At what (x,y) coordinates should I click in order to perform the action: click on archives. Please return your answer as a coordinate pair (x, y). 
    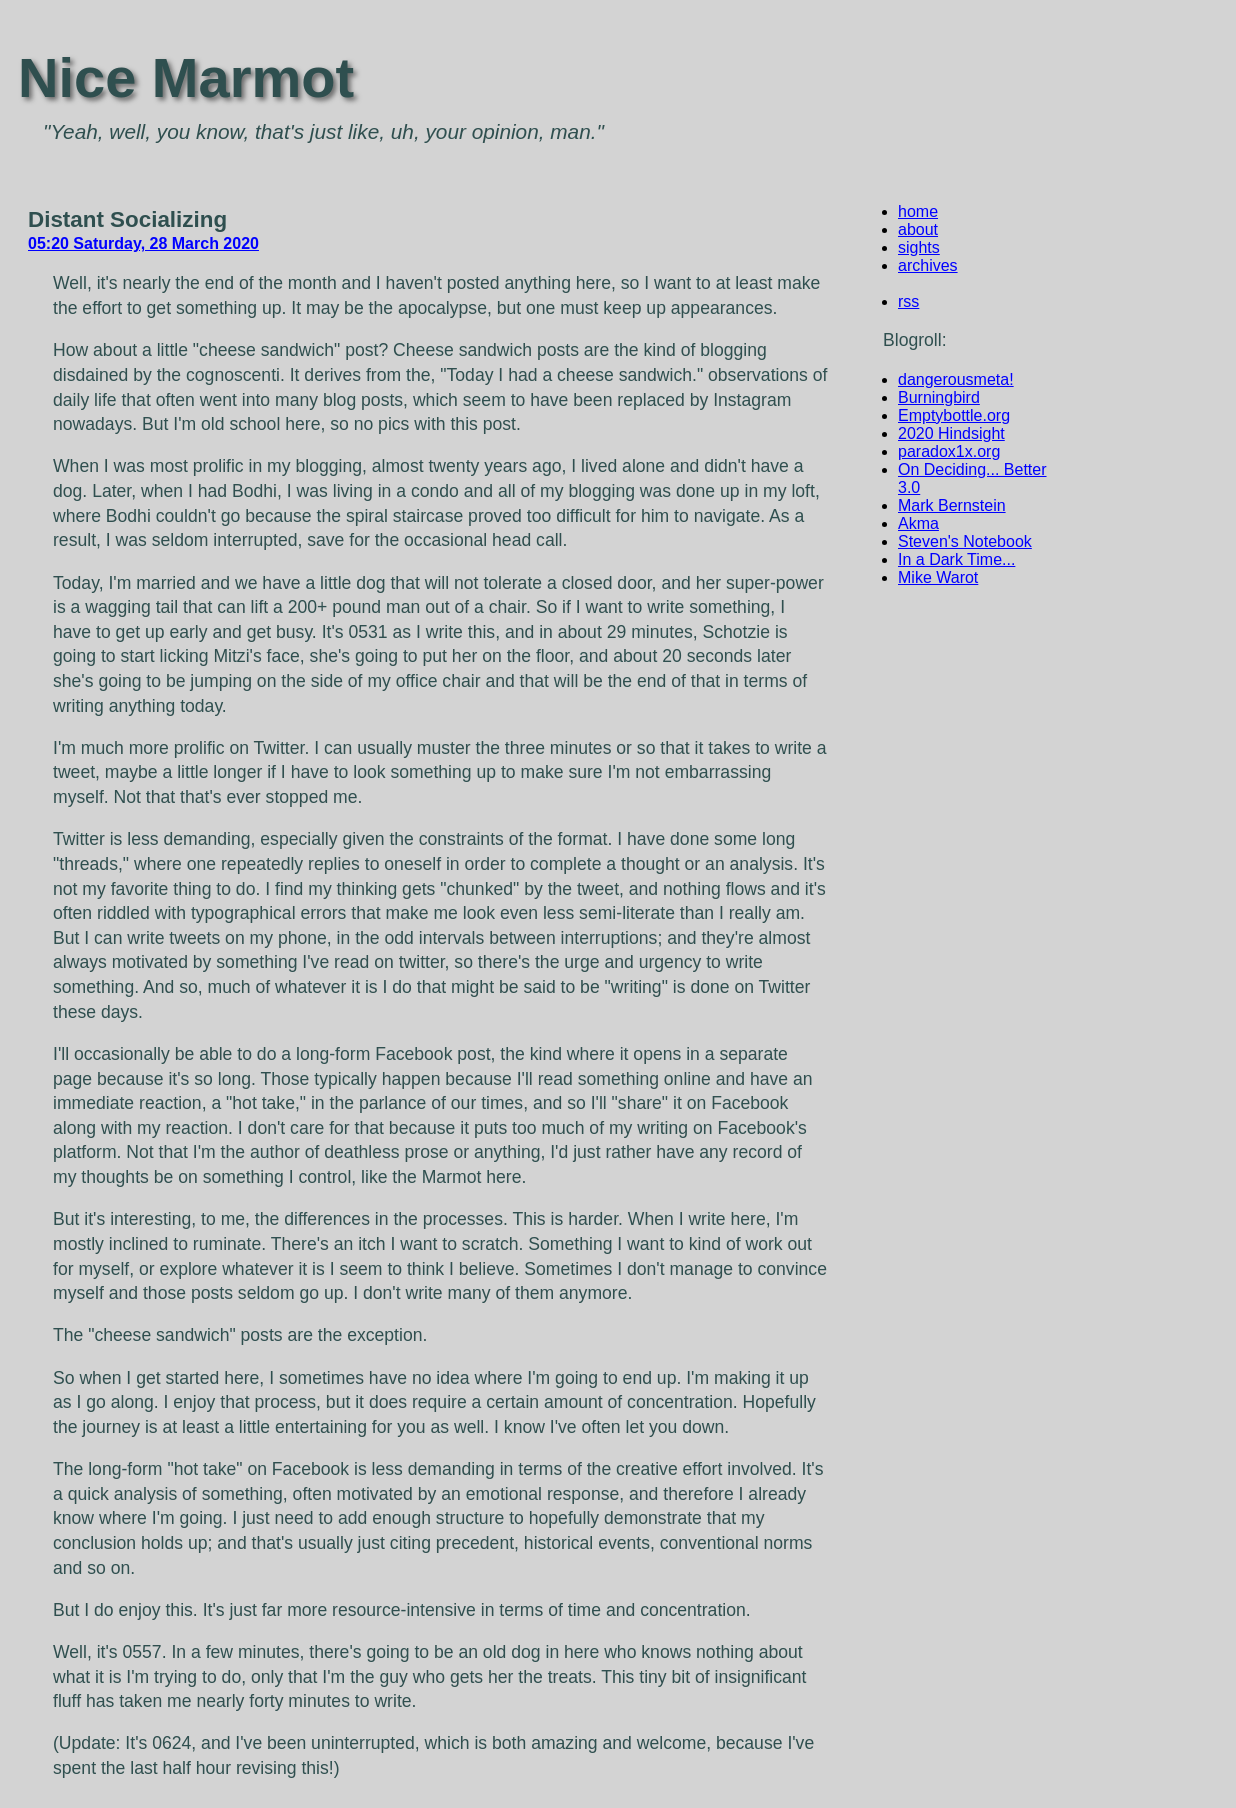
    Looking at the image, I should click on (928, 265).